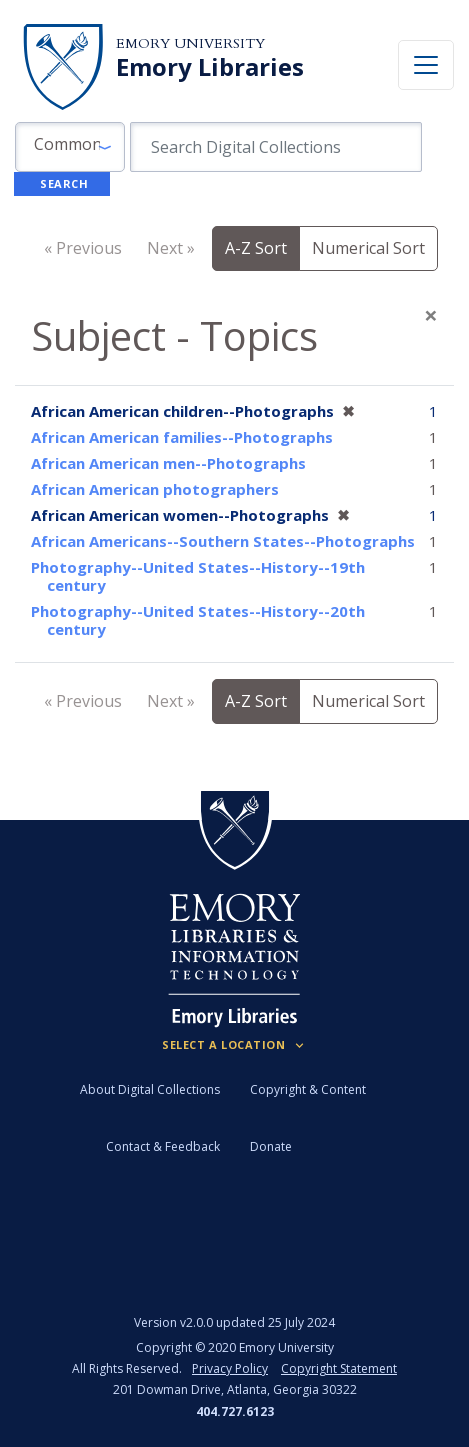  What do you see at coordinates (182, 437) in the screenshot?
I see `African American families--Photographs` at bounding box center [182, 437].